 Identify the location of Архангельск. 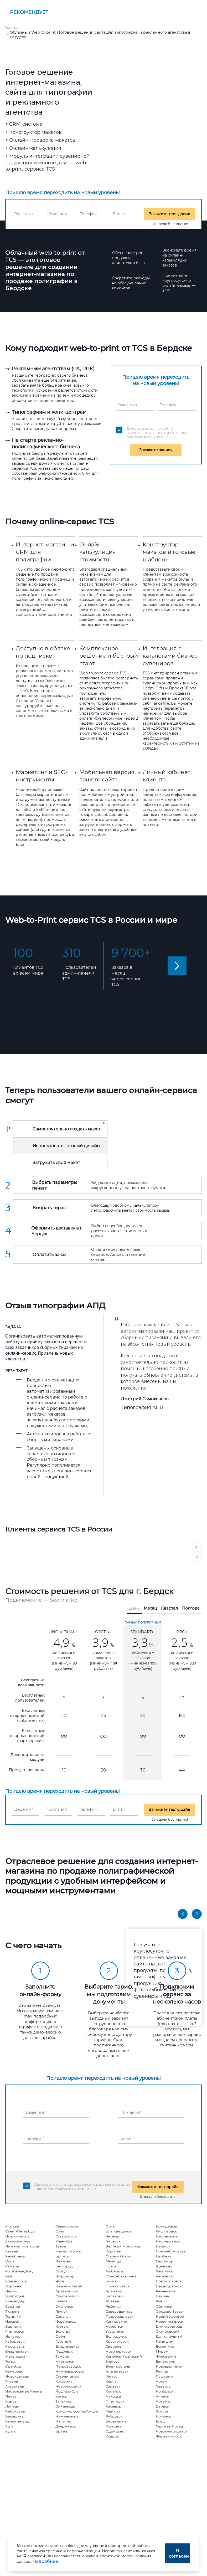
(66, 2291).